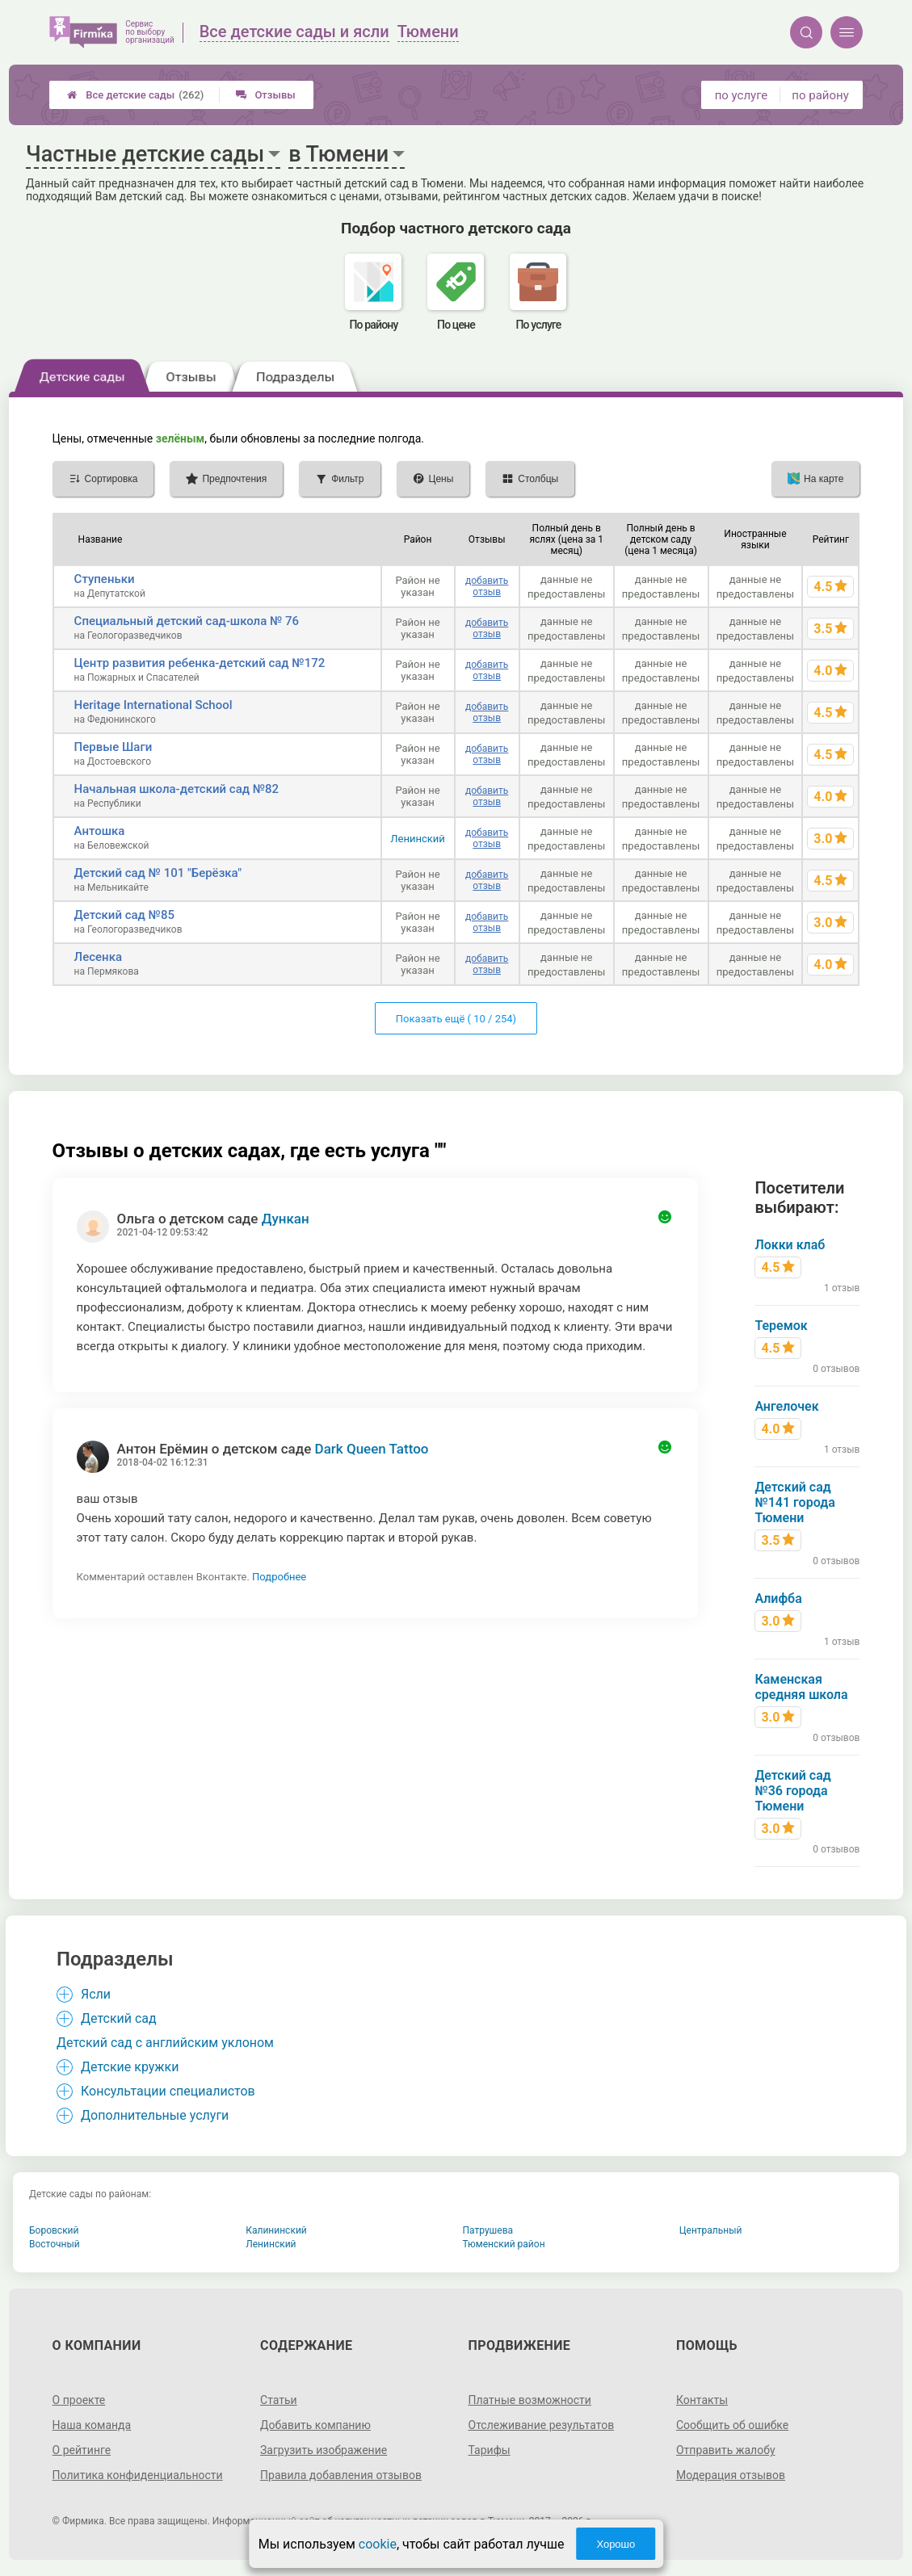 Image resolution: width=912 pixels, height=2576 pixels. What do you see at coordinates (265, 95) in the screenshot?
I see `Отзывы` at bounding box center [265, 95].